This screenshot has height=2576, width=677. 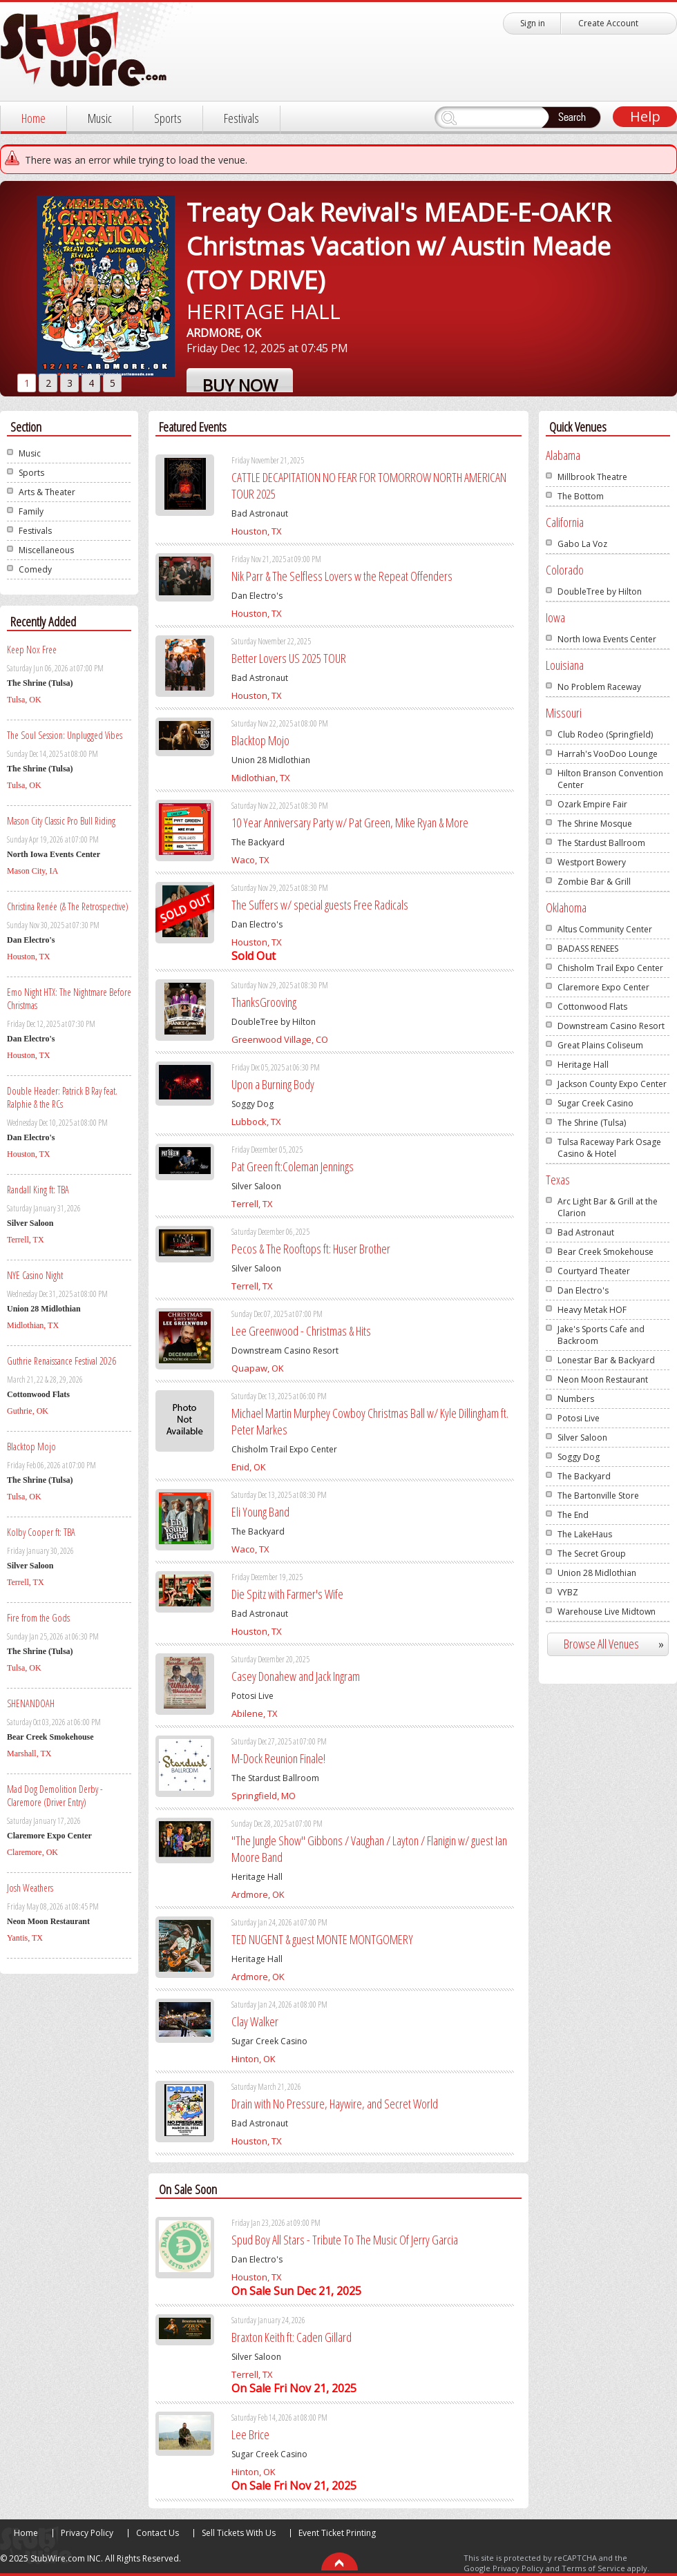 What do you see at coordinates (605, 734) in the screenshot?
I see `Club Rodeo (Springfield)` at bounding box center [605, 734].